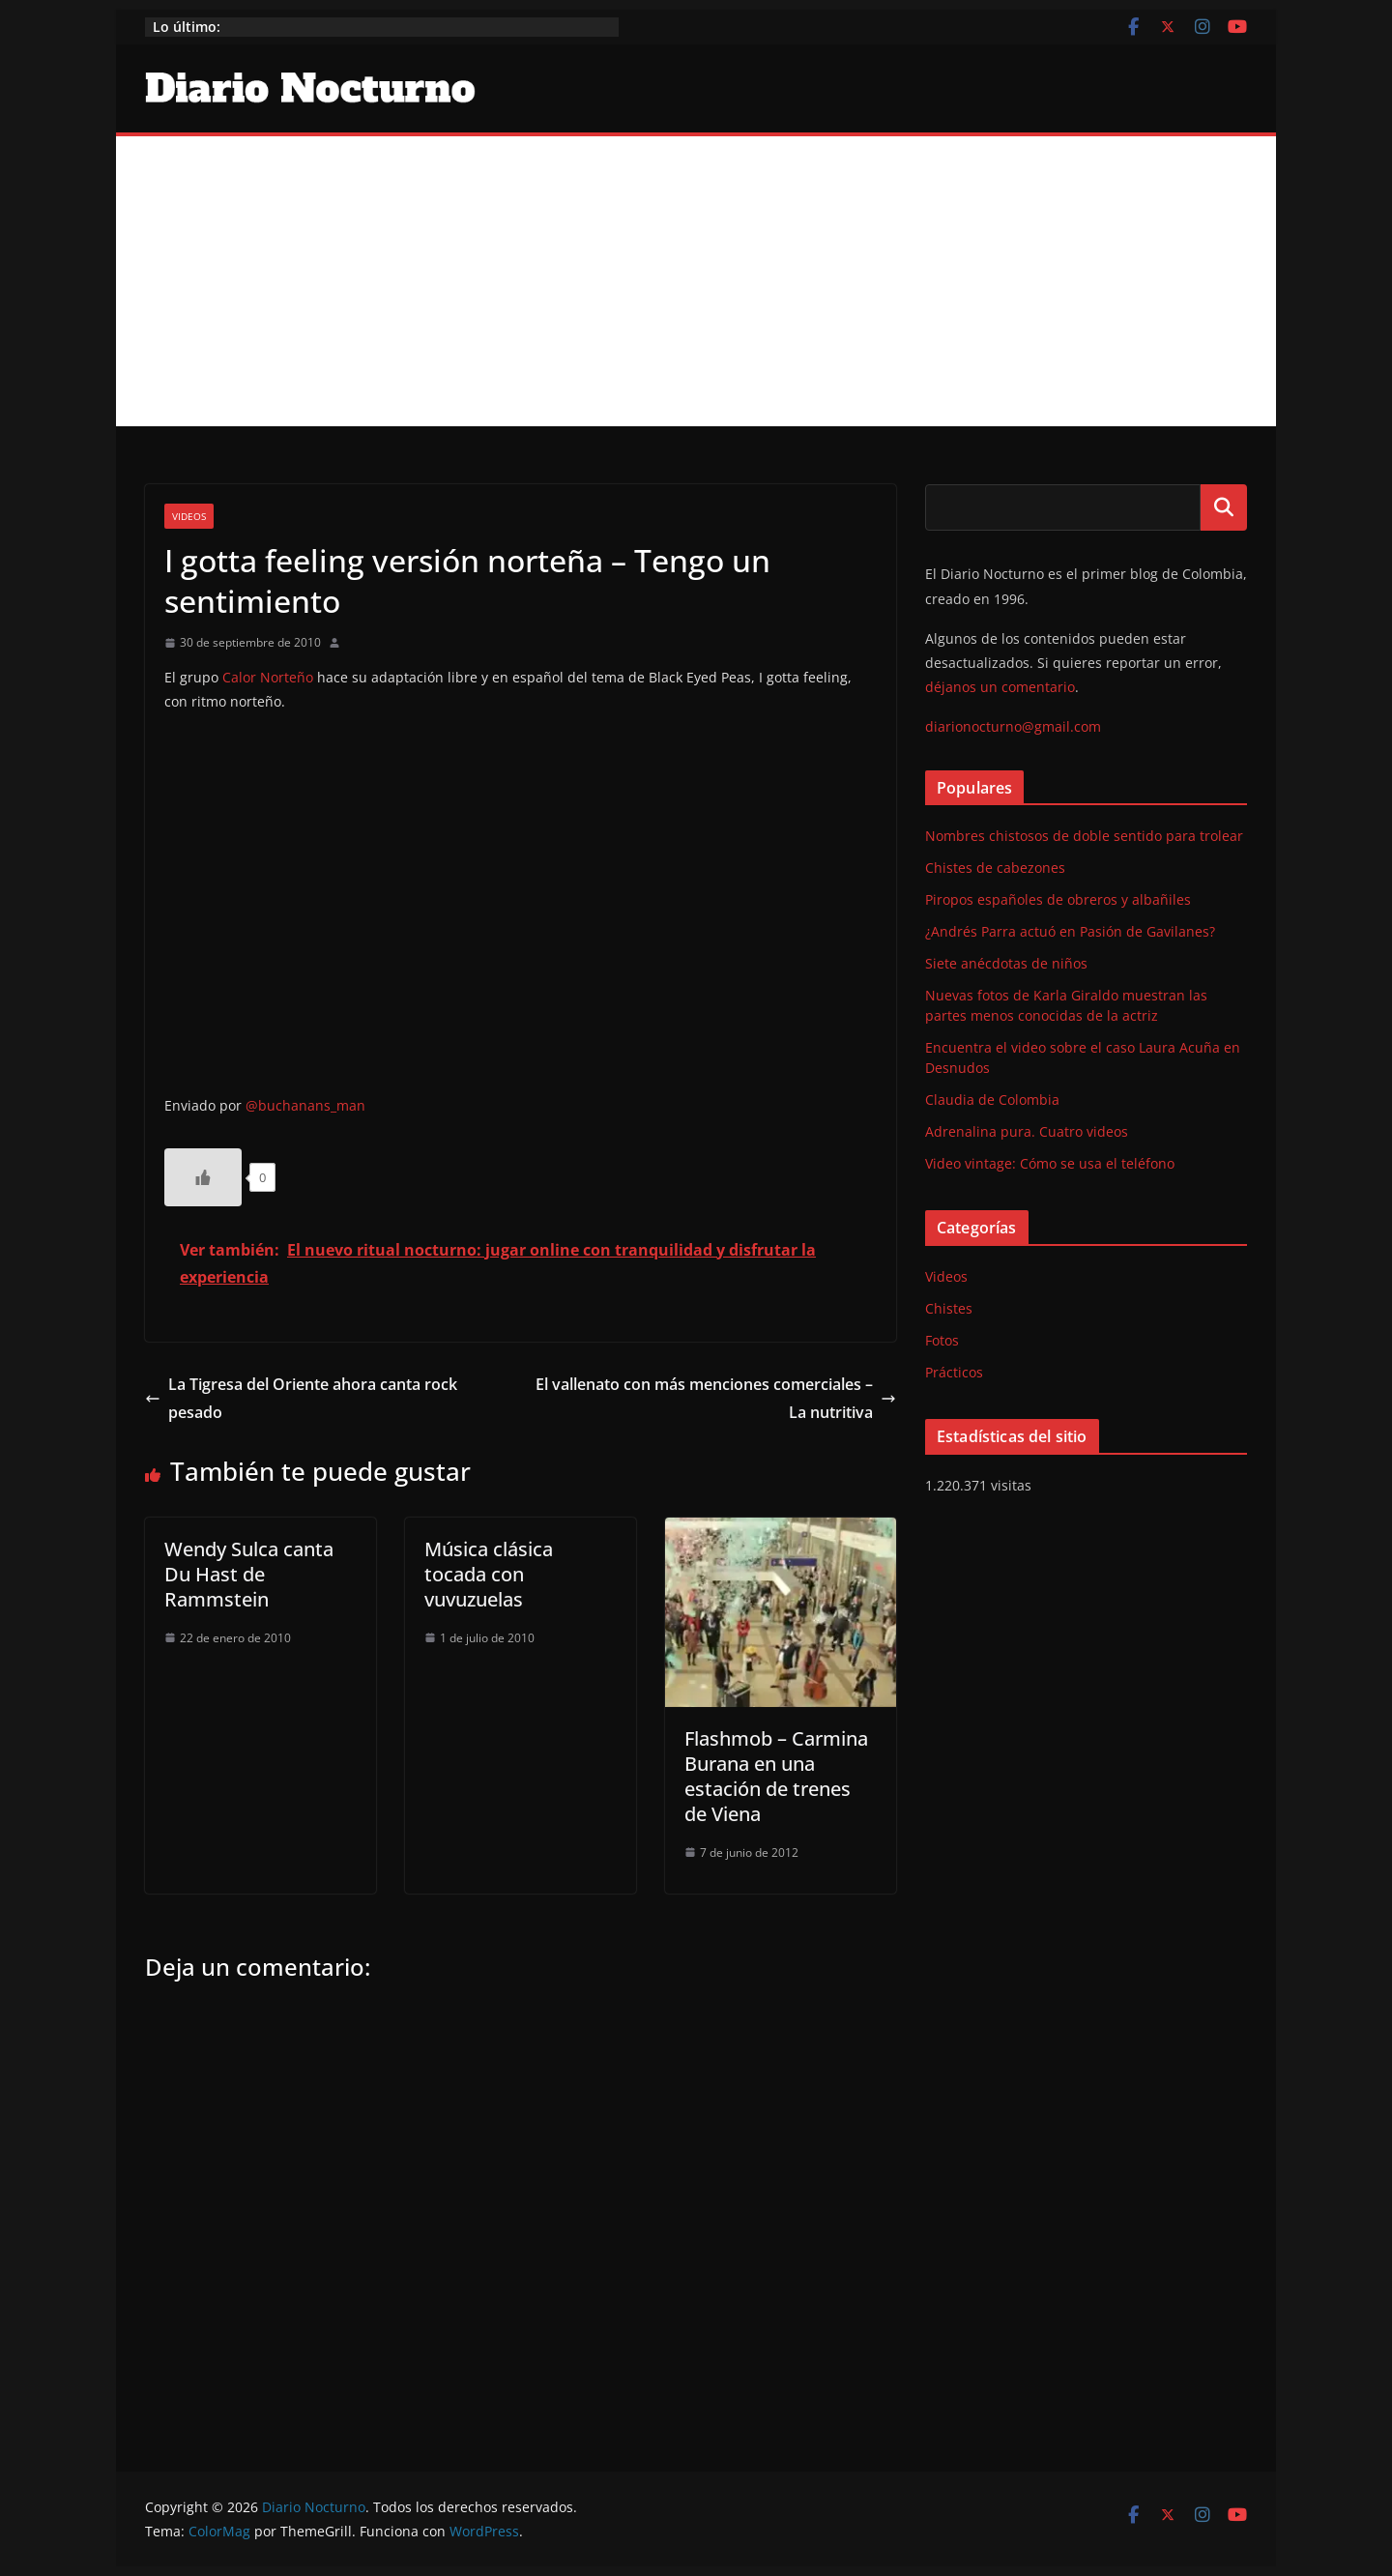 The width and height of the screenshot is (1392, 2576). I want to click on Claudia de Colombia, so click(992, 1099).